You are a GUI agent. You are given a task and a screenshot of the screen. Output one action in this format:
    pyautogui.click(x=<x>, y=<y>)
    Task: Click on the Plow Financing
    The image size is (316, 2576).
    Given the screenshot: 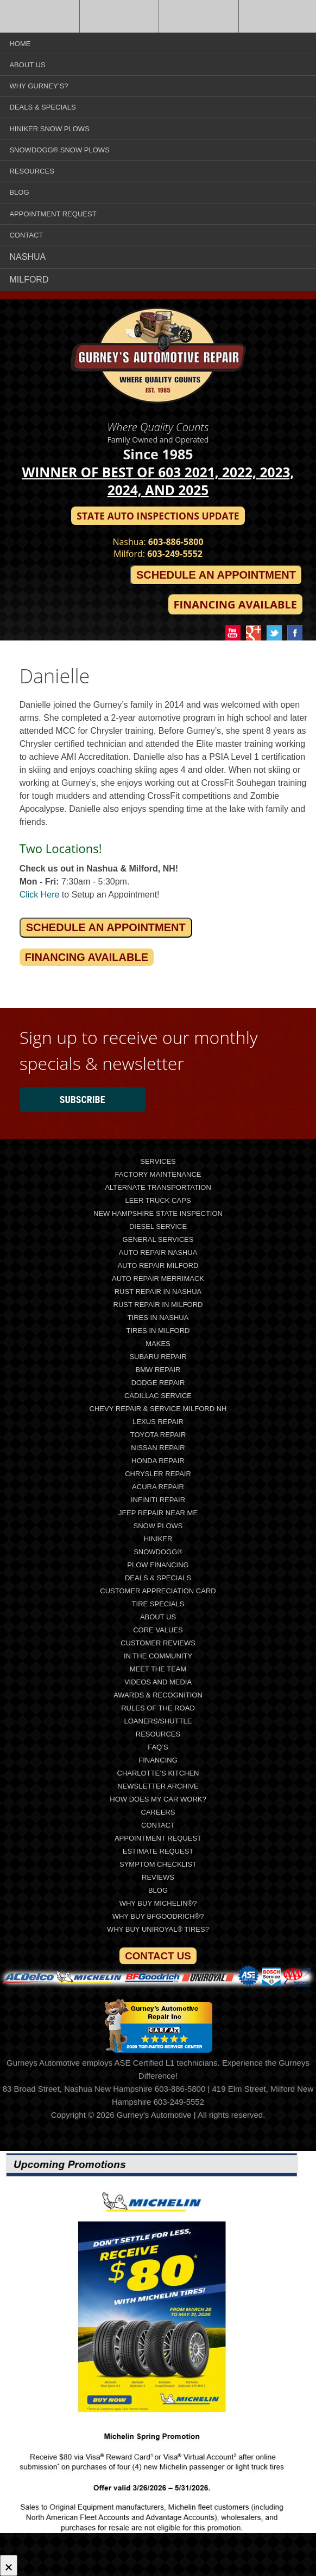 What is the action you would take?
    pyautogui.click(x=157, y=1565)
    